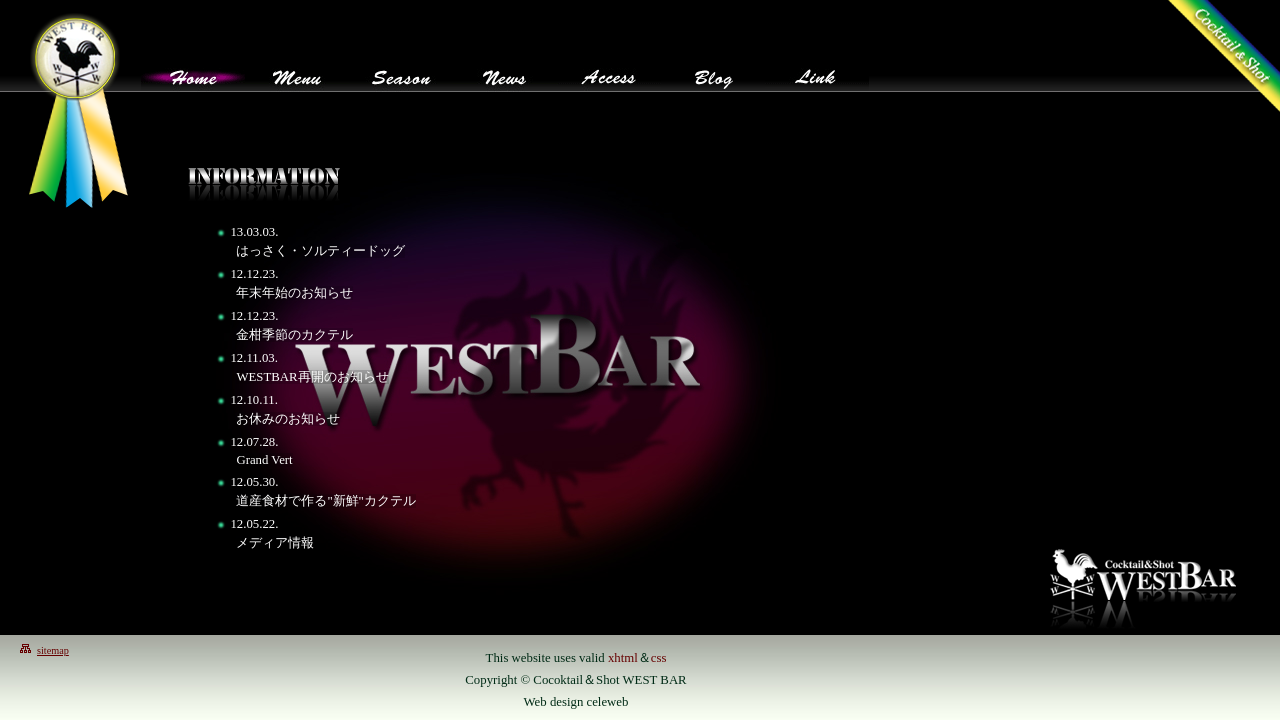  Describe the element at coordinates (505, 73) in the screenshot. I see `News` at that location.